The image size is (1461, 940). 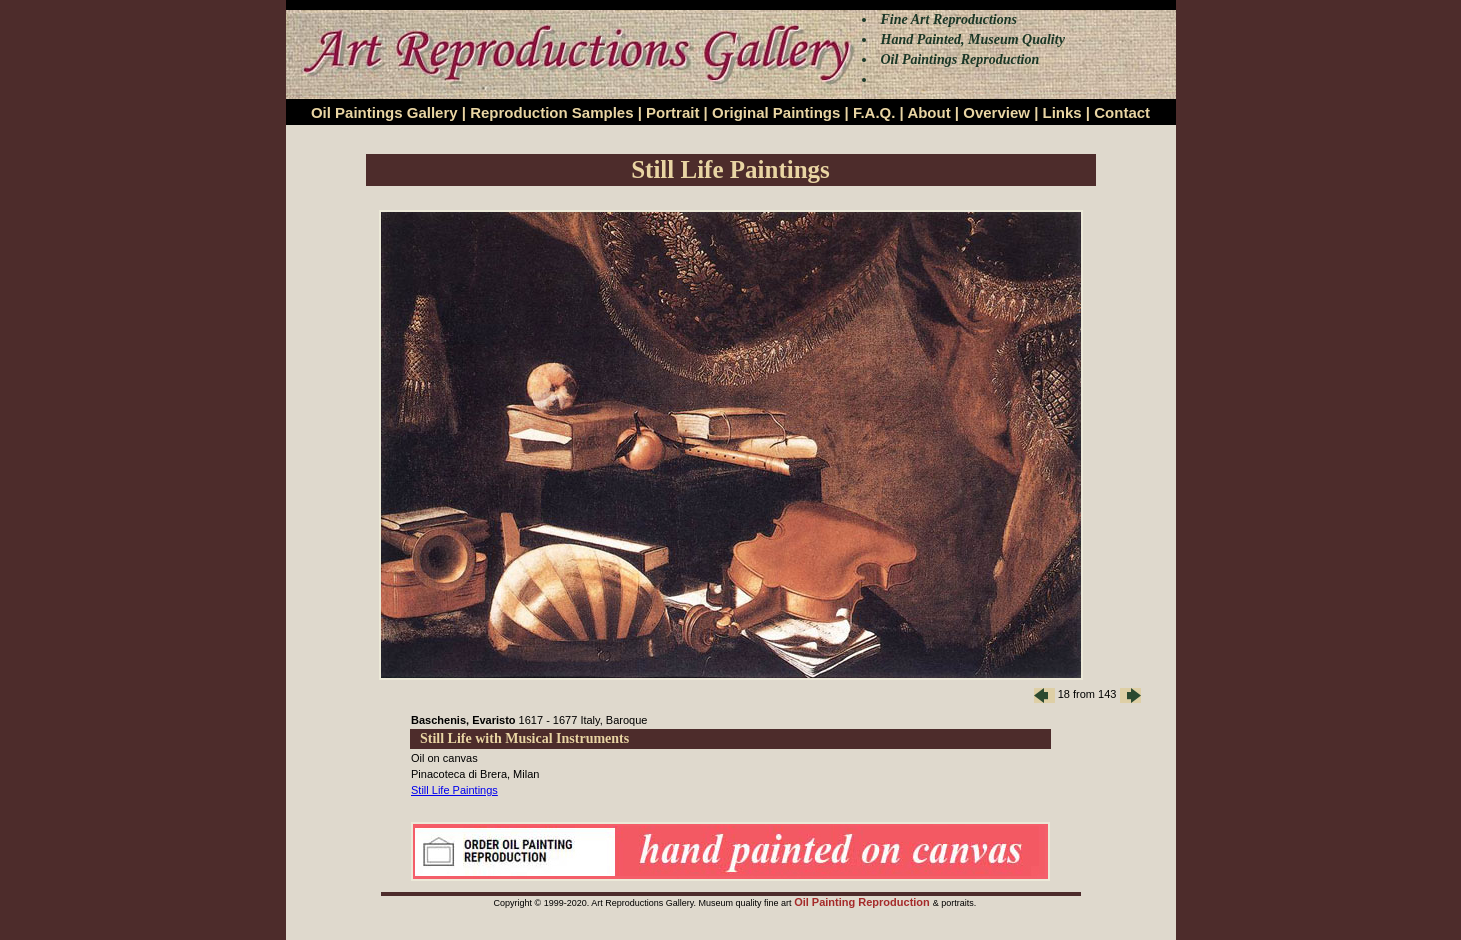 What do you see at coordinates (776, 112) in the screenshot?
I see `Original Paintings` at bounding box center [776, 112].